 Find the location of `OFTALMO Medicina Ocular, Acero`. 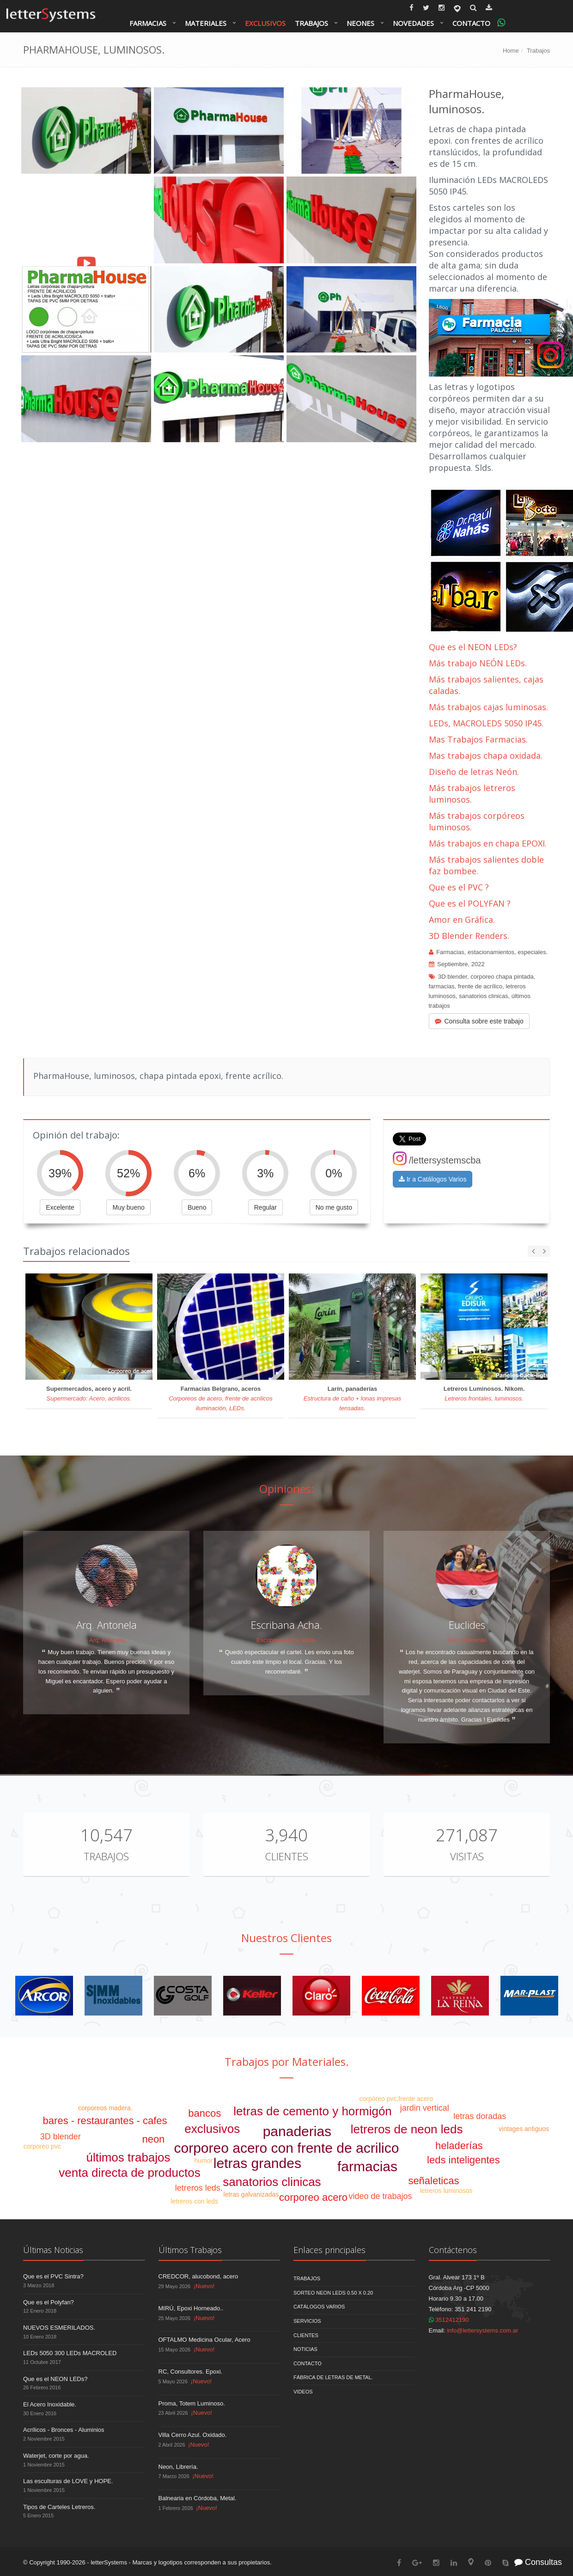

OFTALMO Medicina Ocular, Acero is located at coordinates (204, 2339).